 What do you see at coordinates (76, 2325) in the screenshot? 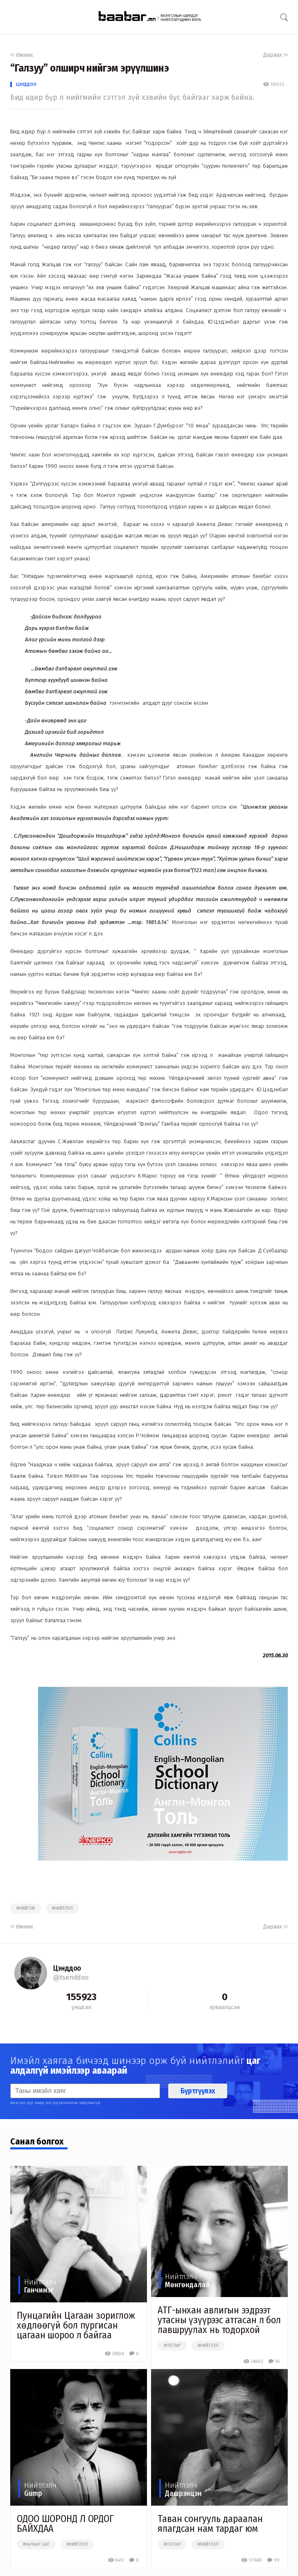
I see `Пунцагийн Цагаан зориглож хөдлөөгүй бол пургисан цагаан шороо л байгаа` at bounding box center [76, 2325].